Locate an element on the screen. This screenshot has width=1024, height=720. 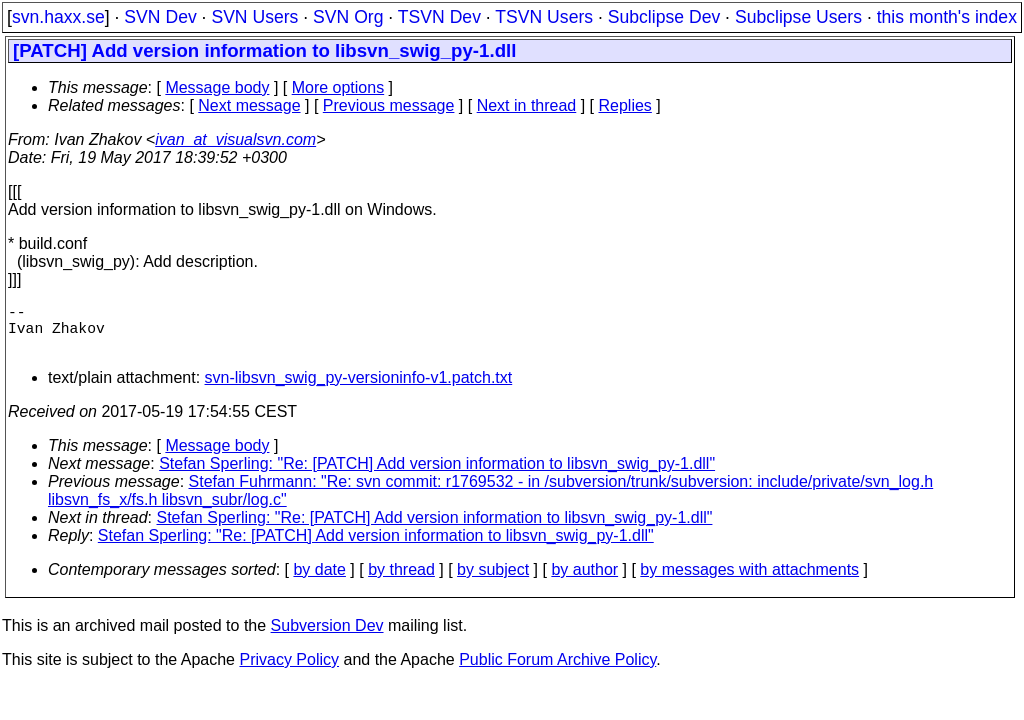
Subclipse Users is located at coordinates (798, 17).